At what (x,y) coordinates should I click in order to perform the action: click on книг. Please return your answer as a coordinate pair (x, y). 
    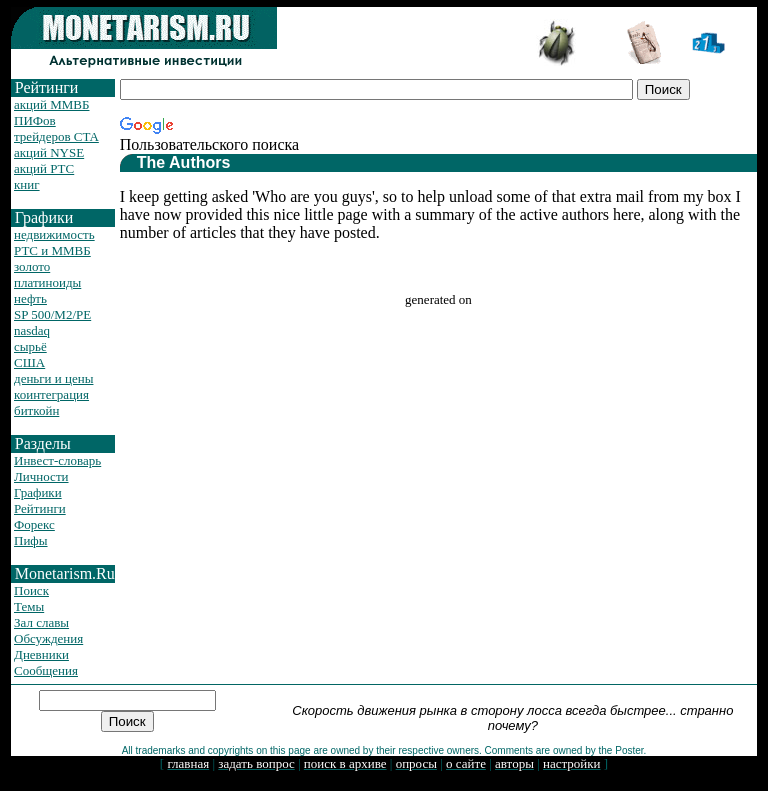
    Looking at the image, I should click on (27, 184).